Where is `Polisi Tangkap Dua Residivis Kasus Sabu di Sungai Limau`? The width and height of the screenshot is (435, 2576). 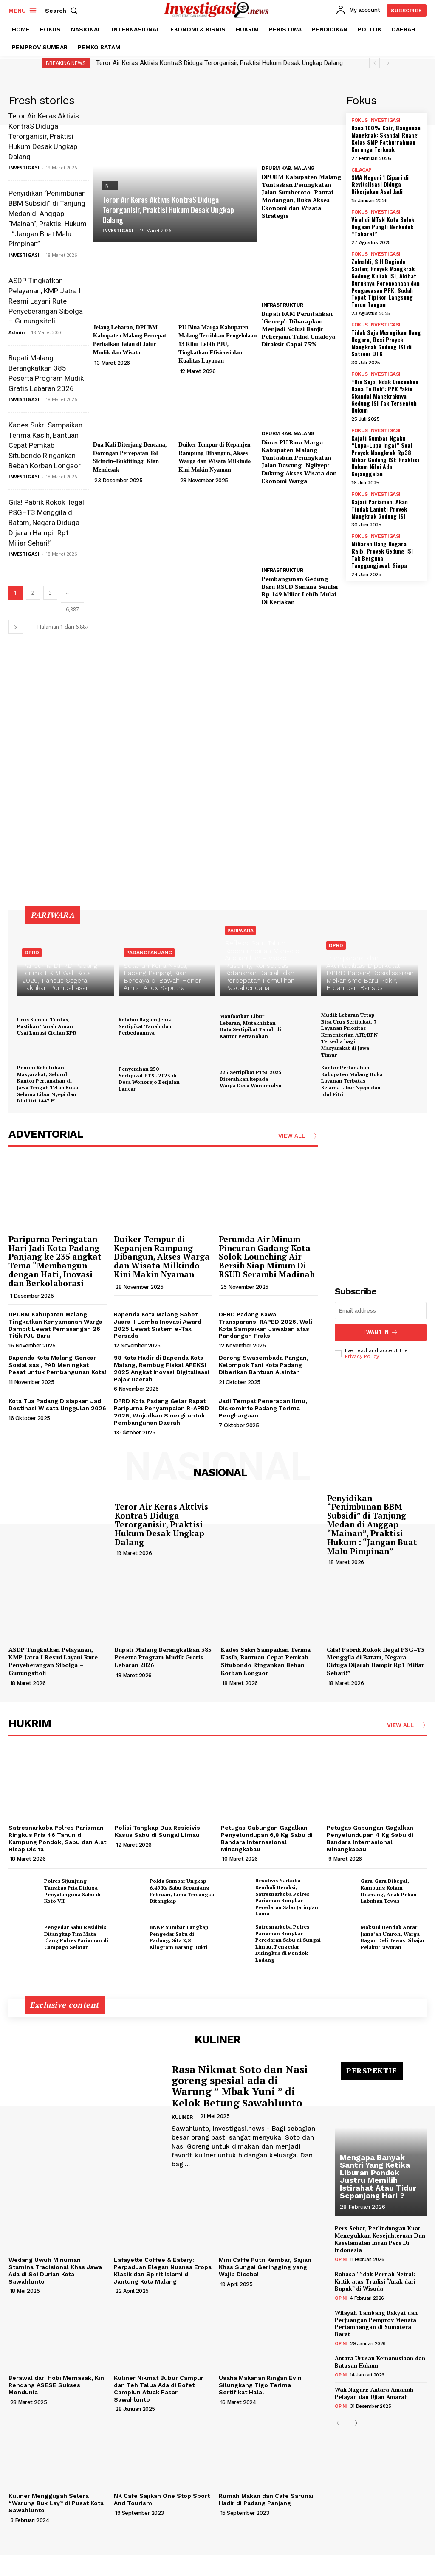
Polisi Tangkap Dua Residivis Kasus Sabu di Sungai Limau is located at coordinates (157, 1831).